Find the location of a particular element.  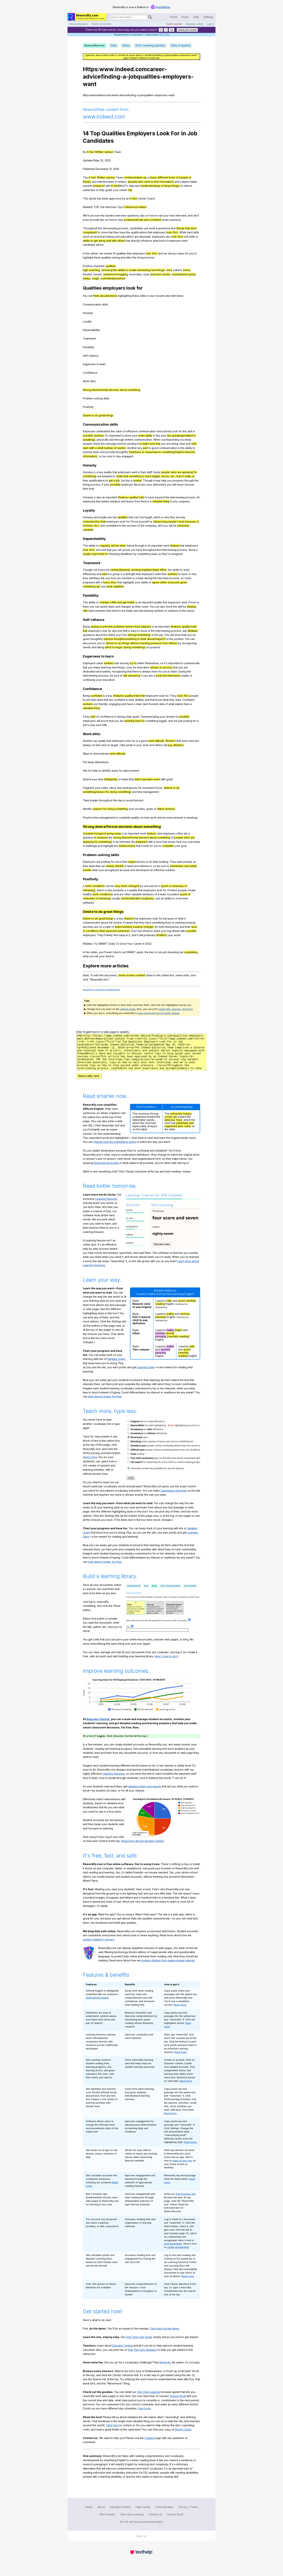

to is located at coordinates (182, 185).